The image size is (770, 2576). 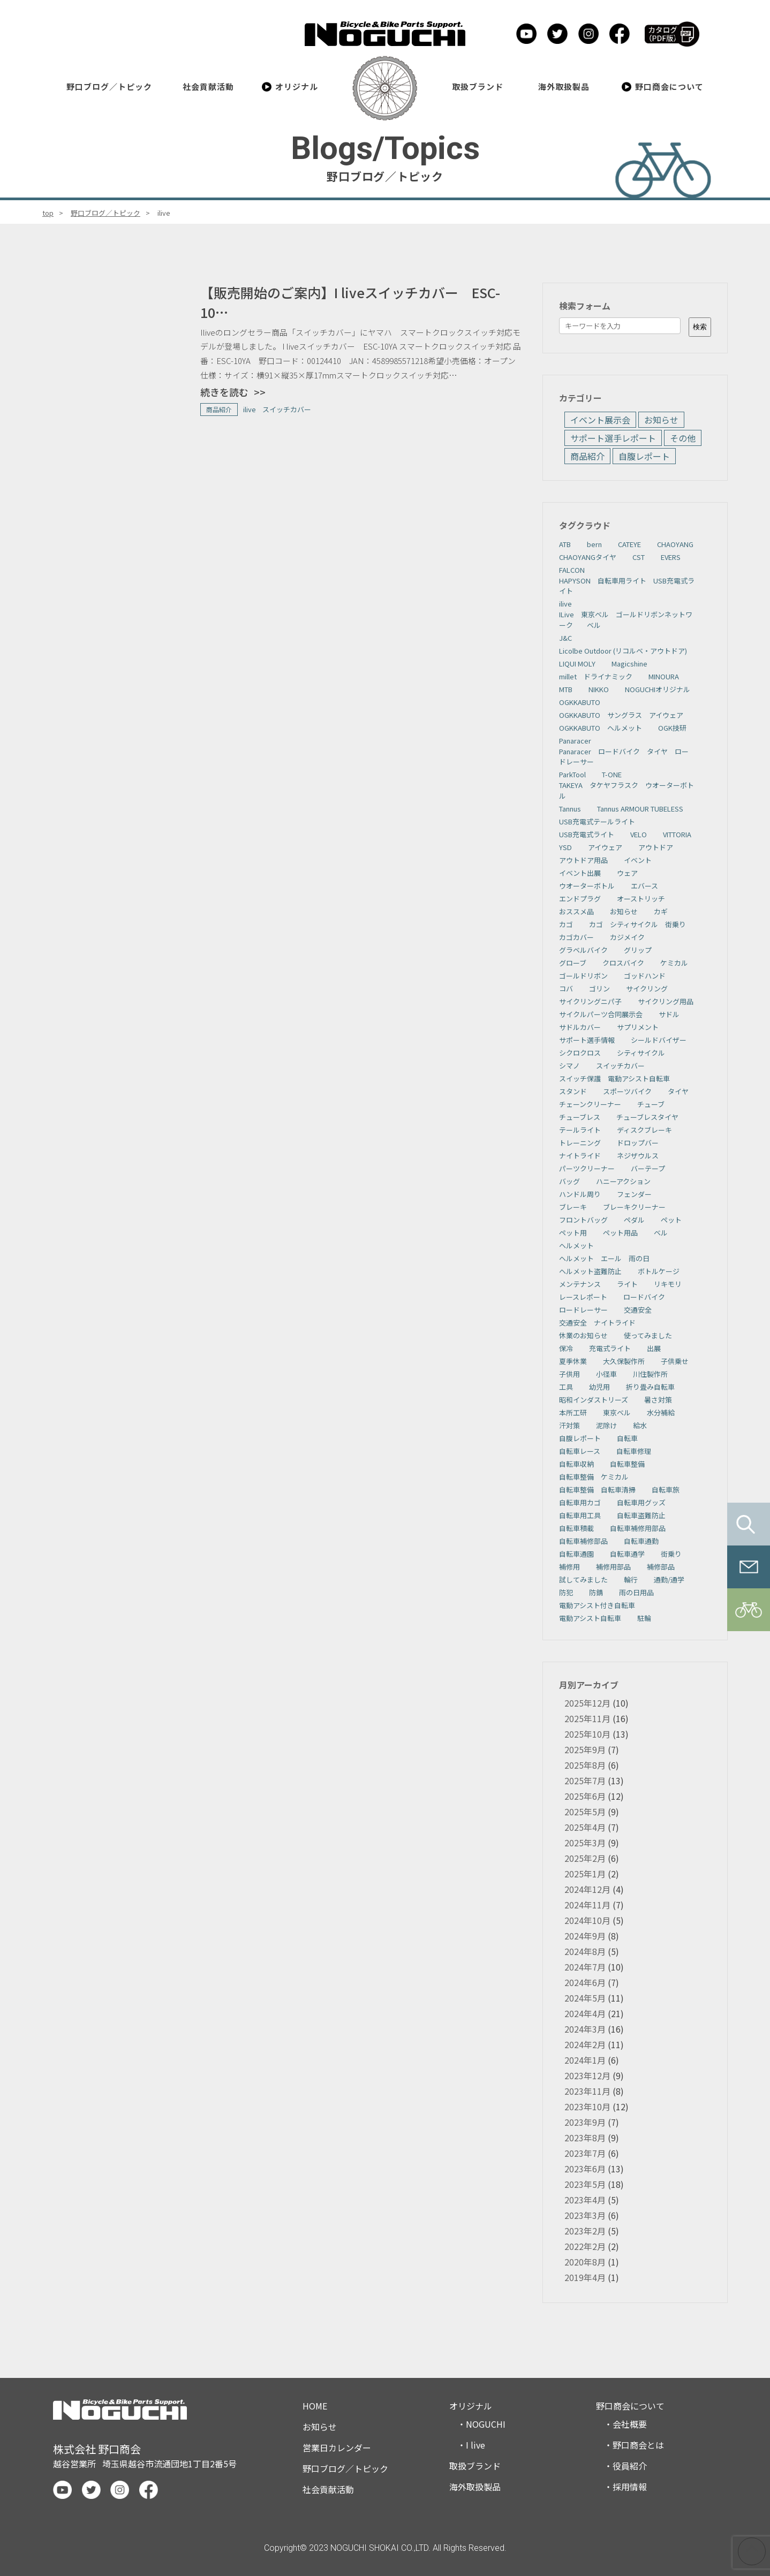 What do you see at coordinates (580, 1130) in the screenshot?
I see `テールライト` at bounding box center [580, 1130].